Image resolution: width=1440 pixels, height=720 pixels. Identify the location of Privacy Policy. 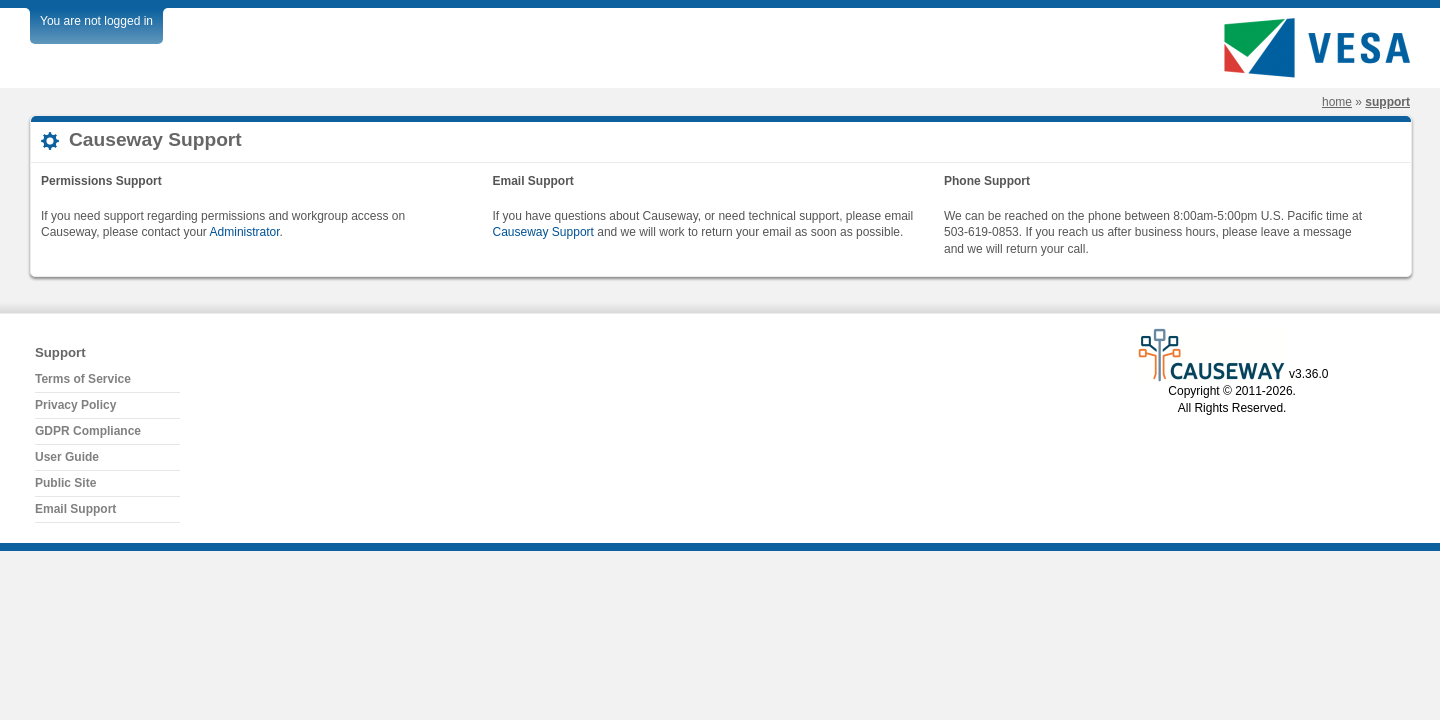
(75, 405).